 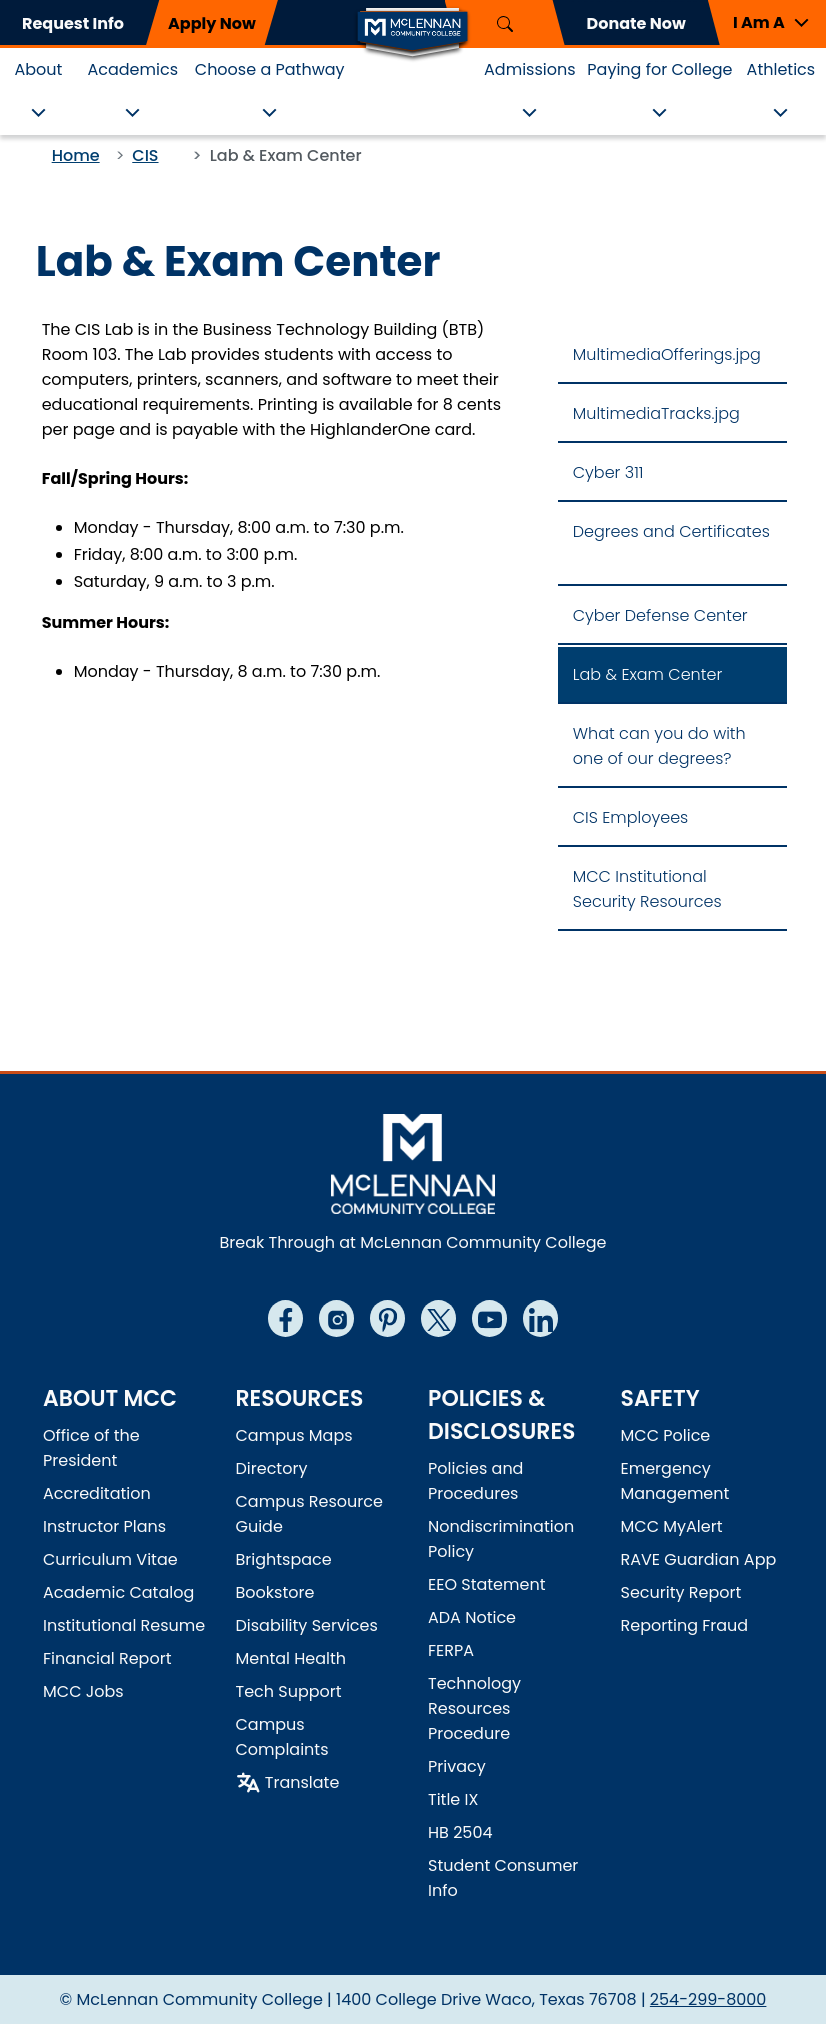 I want to click on Instructor Plans, so click(x=104, y=1526).